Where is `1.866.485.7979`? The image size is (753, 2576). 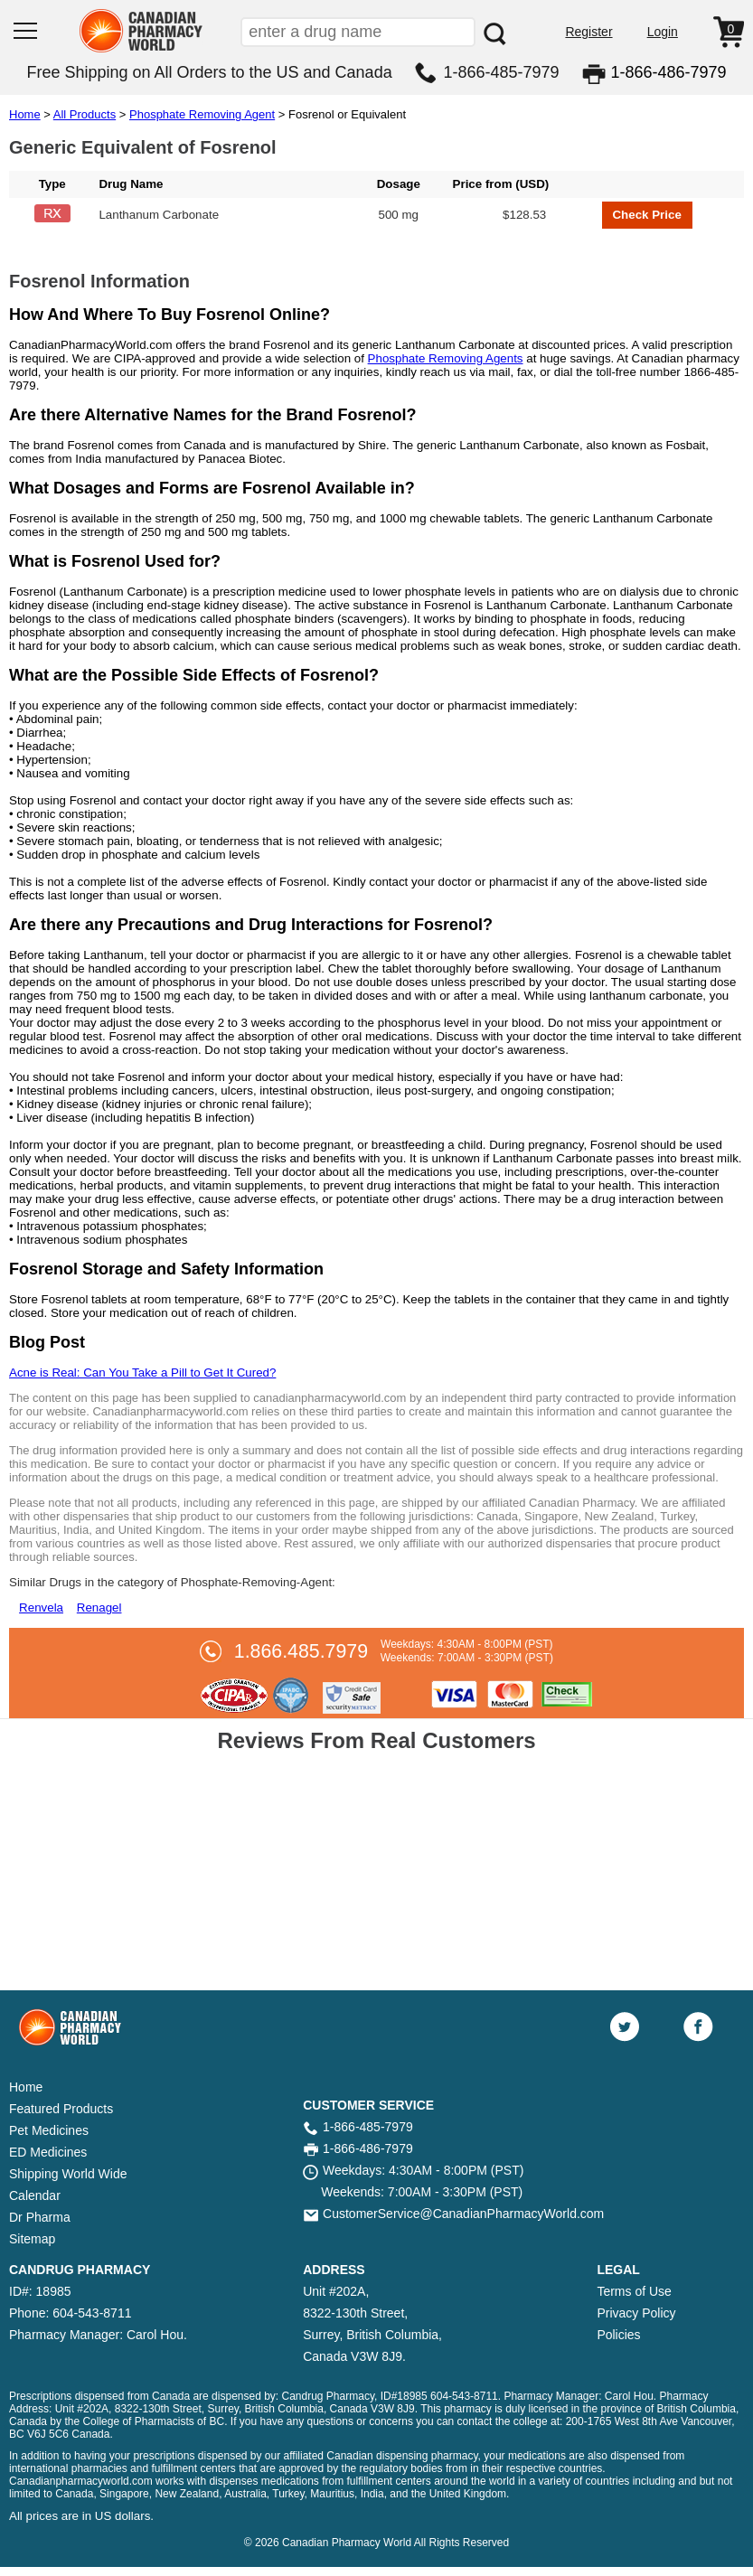
1.866.485.7979 is located at coordinates (301, 1651).